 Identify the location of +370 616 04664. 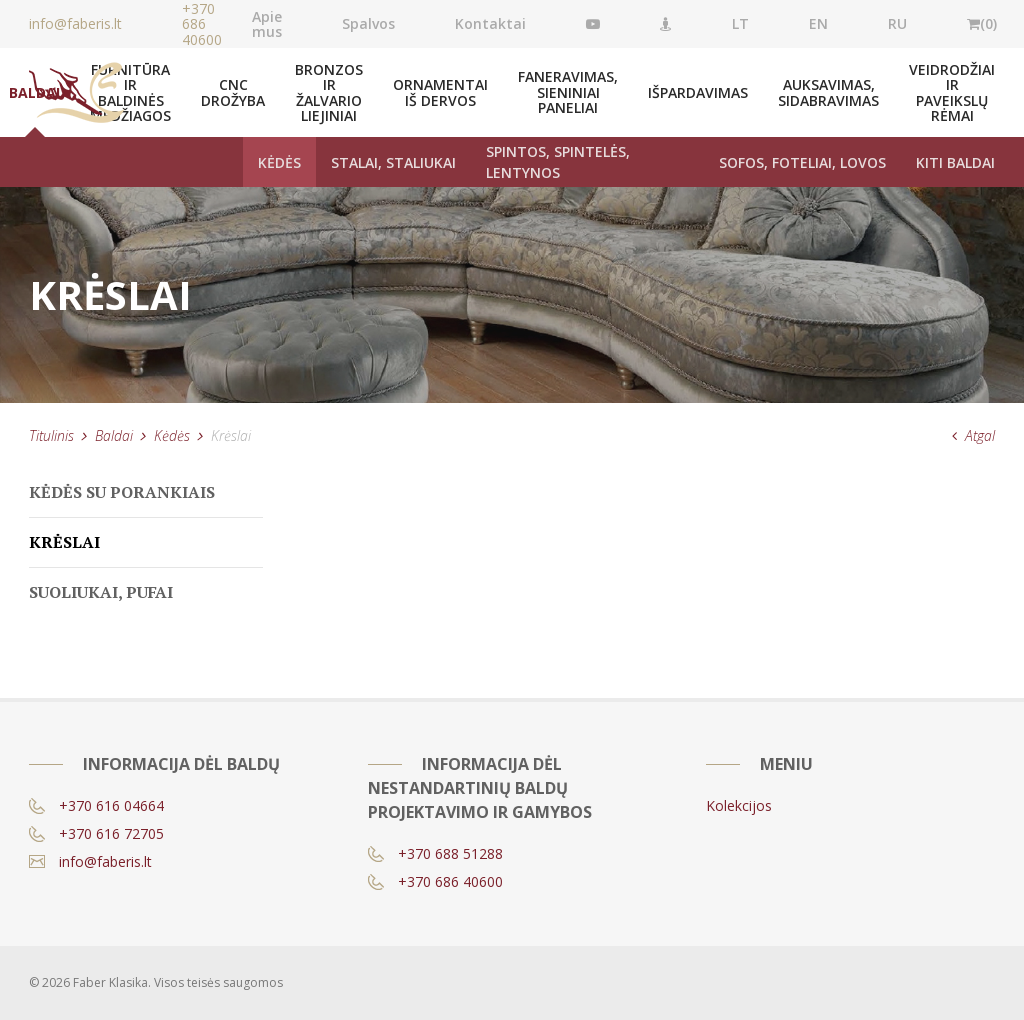
(96, 805).